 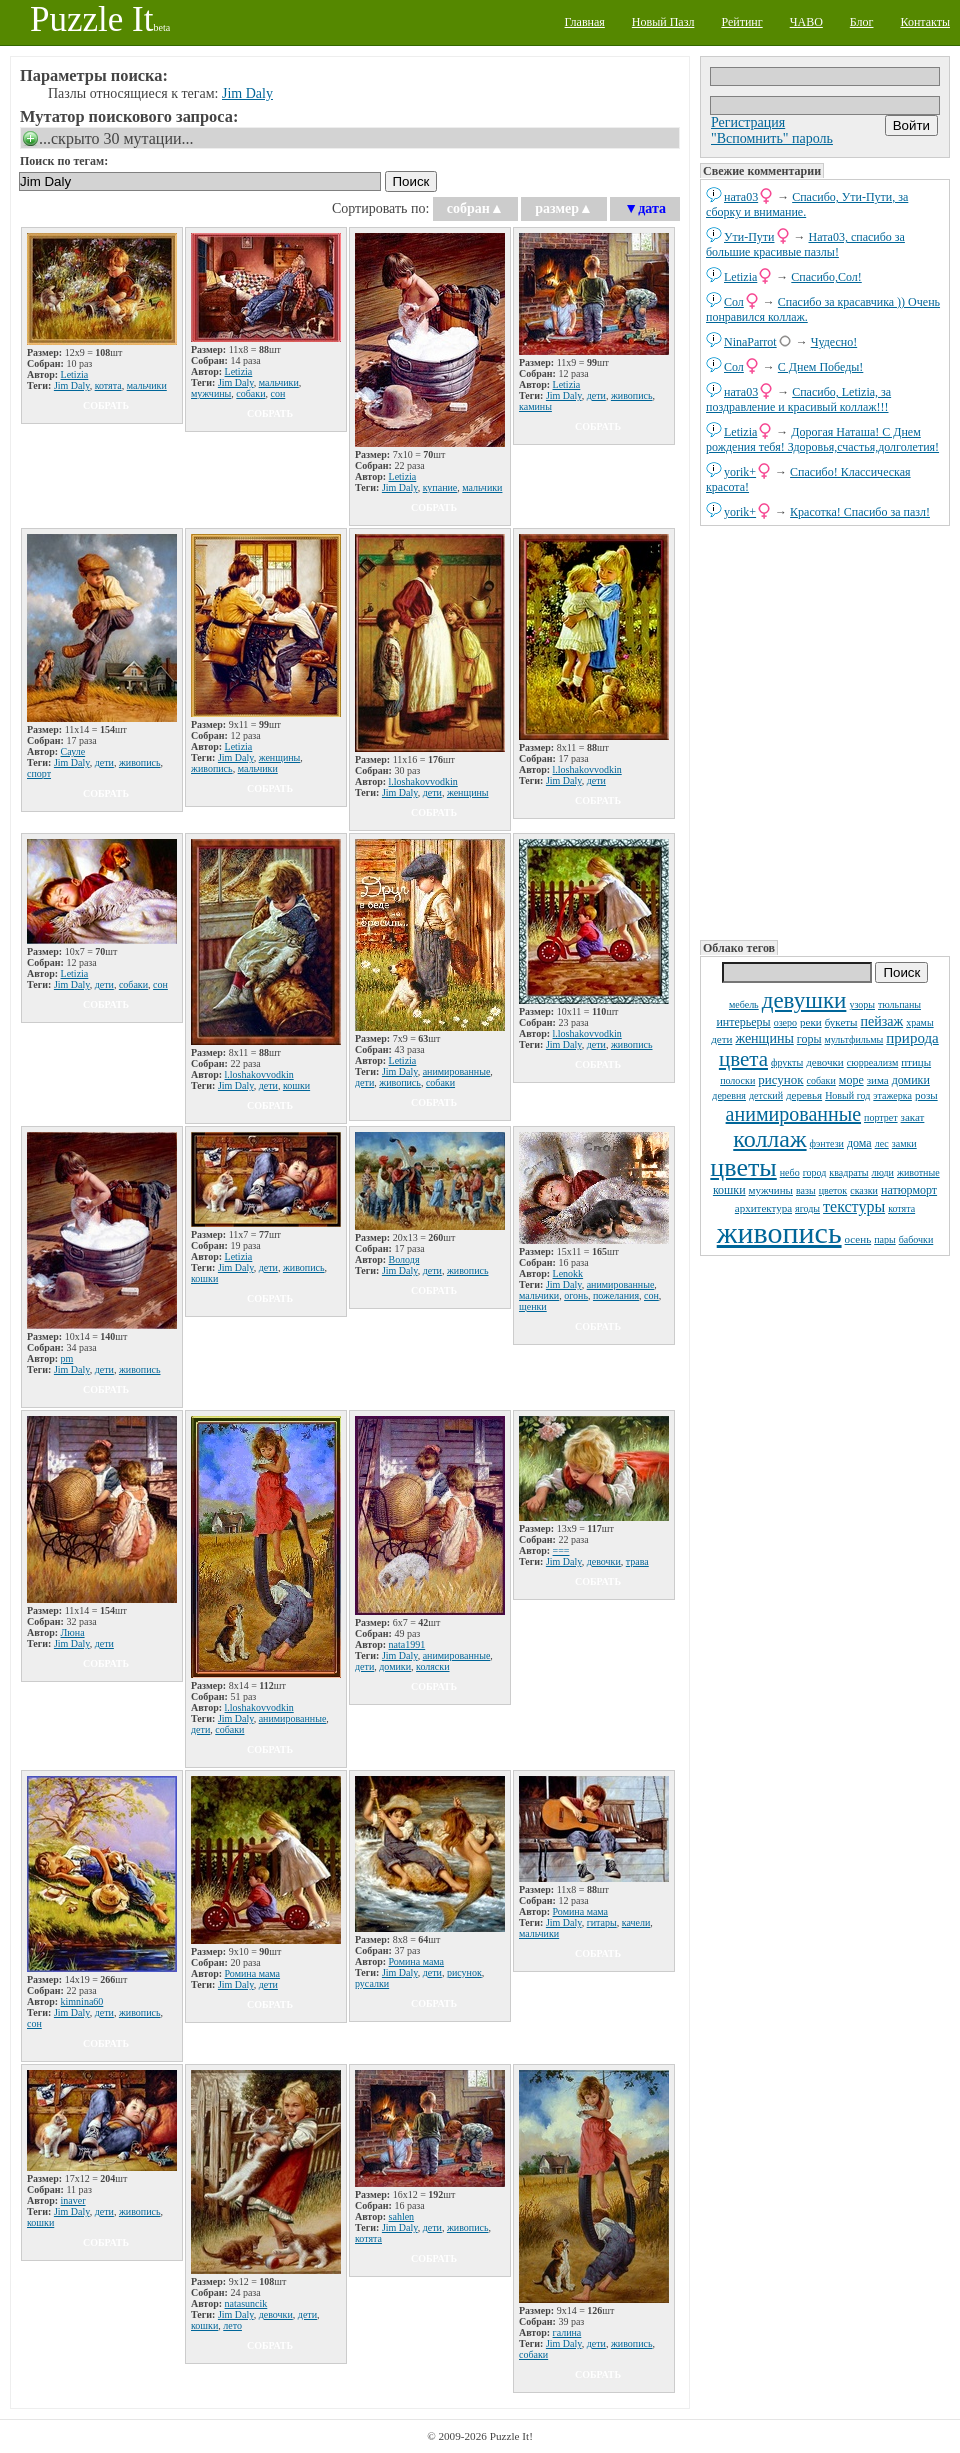 I want to click on nata1991, so click(x=407, y=1644).